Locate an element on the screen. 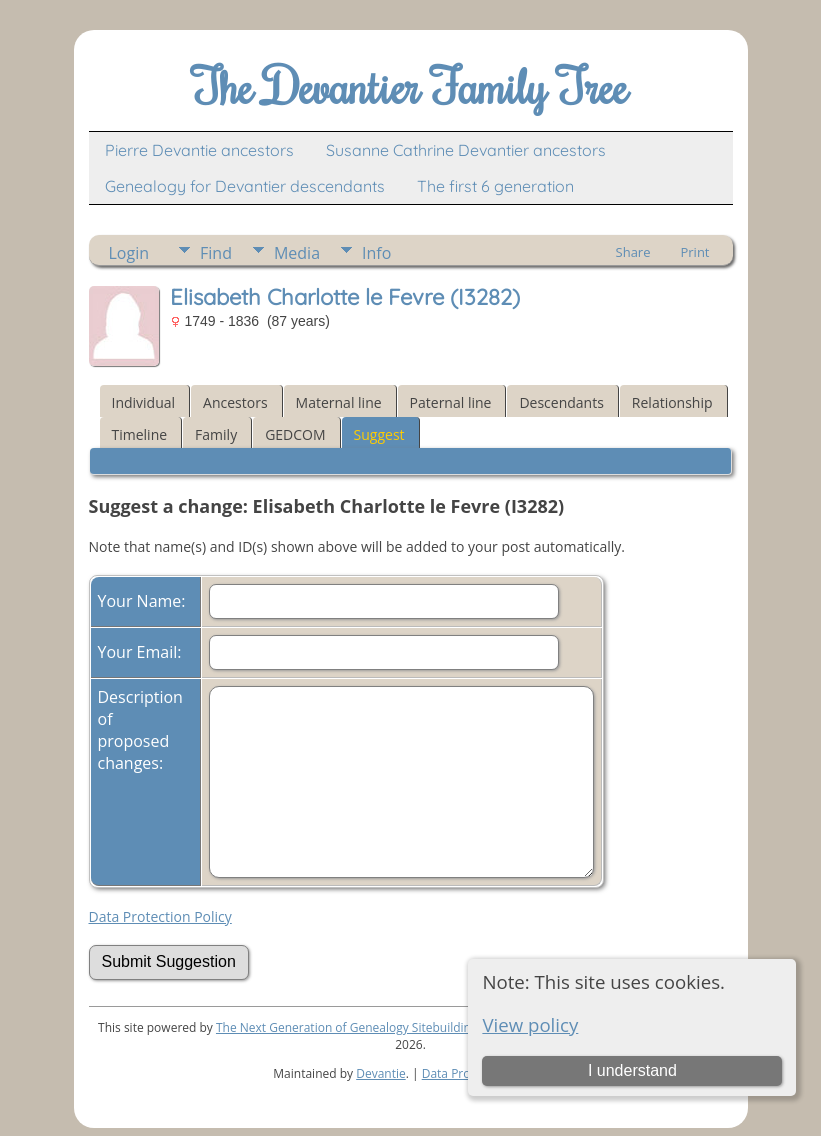 The height and width of the screenshot is (1136, 821). The Next Generation of Genealogy Sitebuilding is located at coordinates (347, 1027).